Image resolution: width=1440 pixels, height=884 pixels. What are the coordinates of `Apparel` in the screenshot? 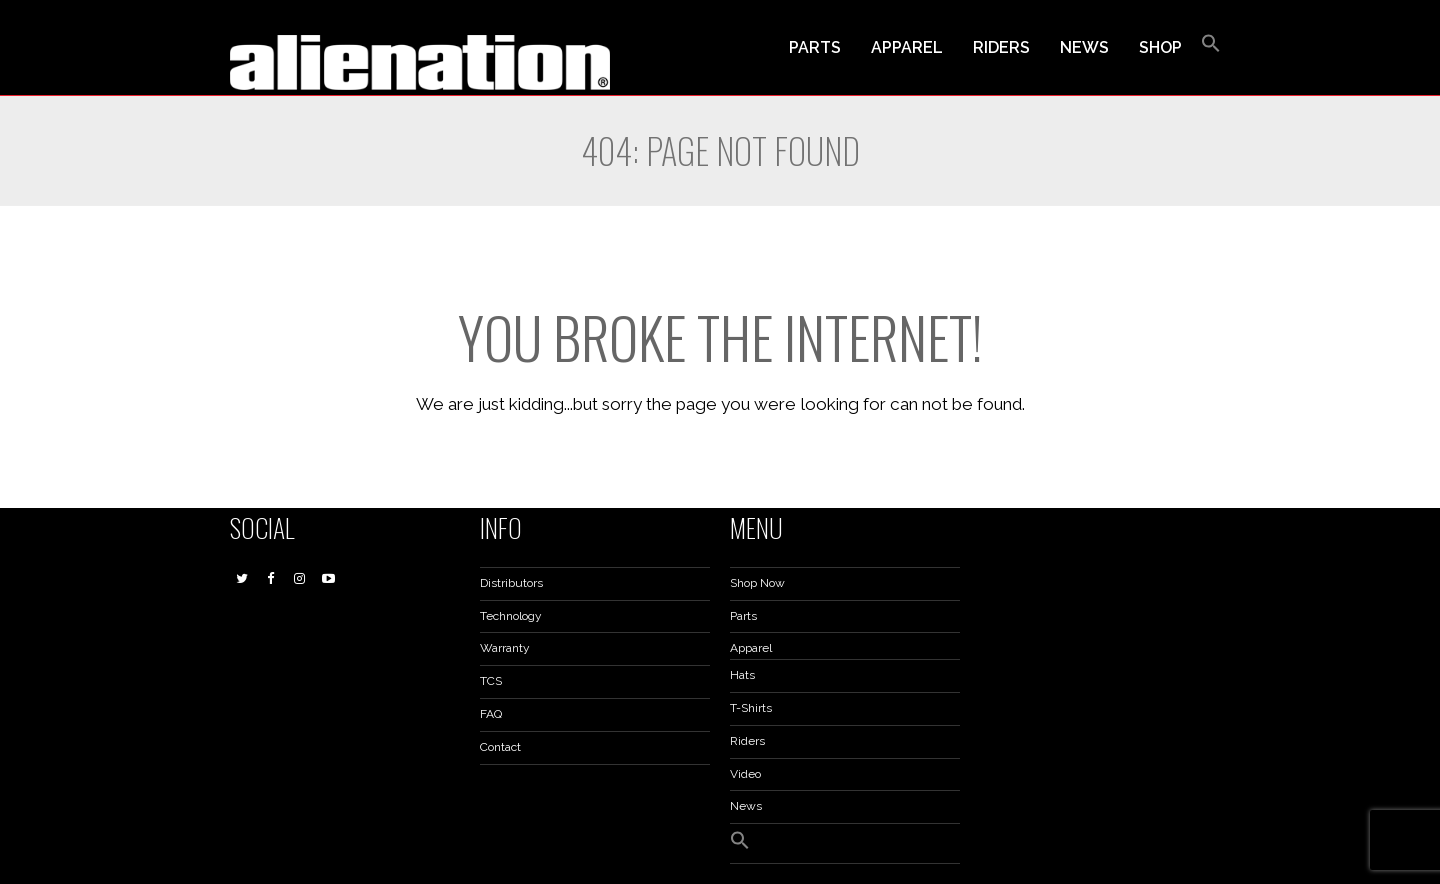 It's located at (751, 648).